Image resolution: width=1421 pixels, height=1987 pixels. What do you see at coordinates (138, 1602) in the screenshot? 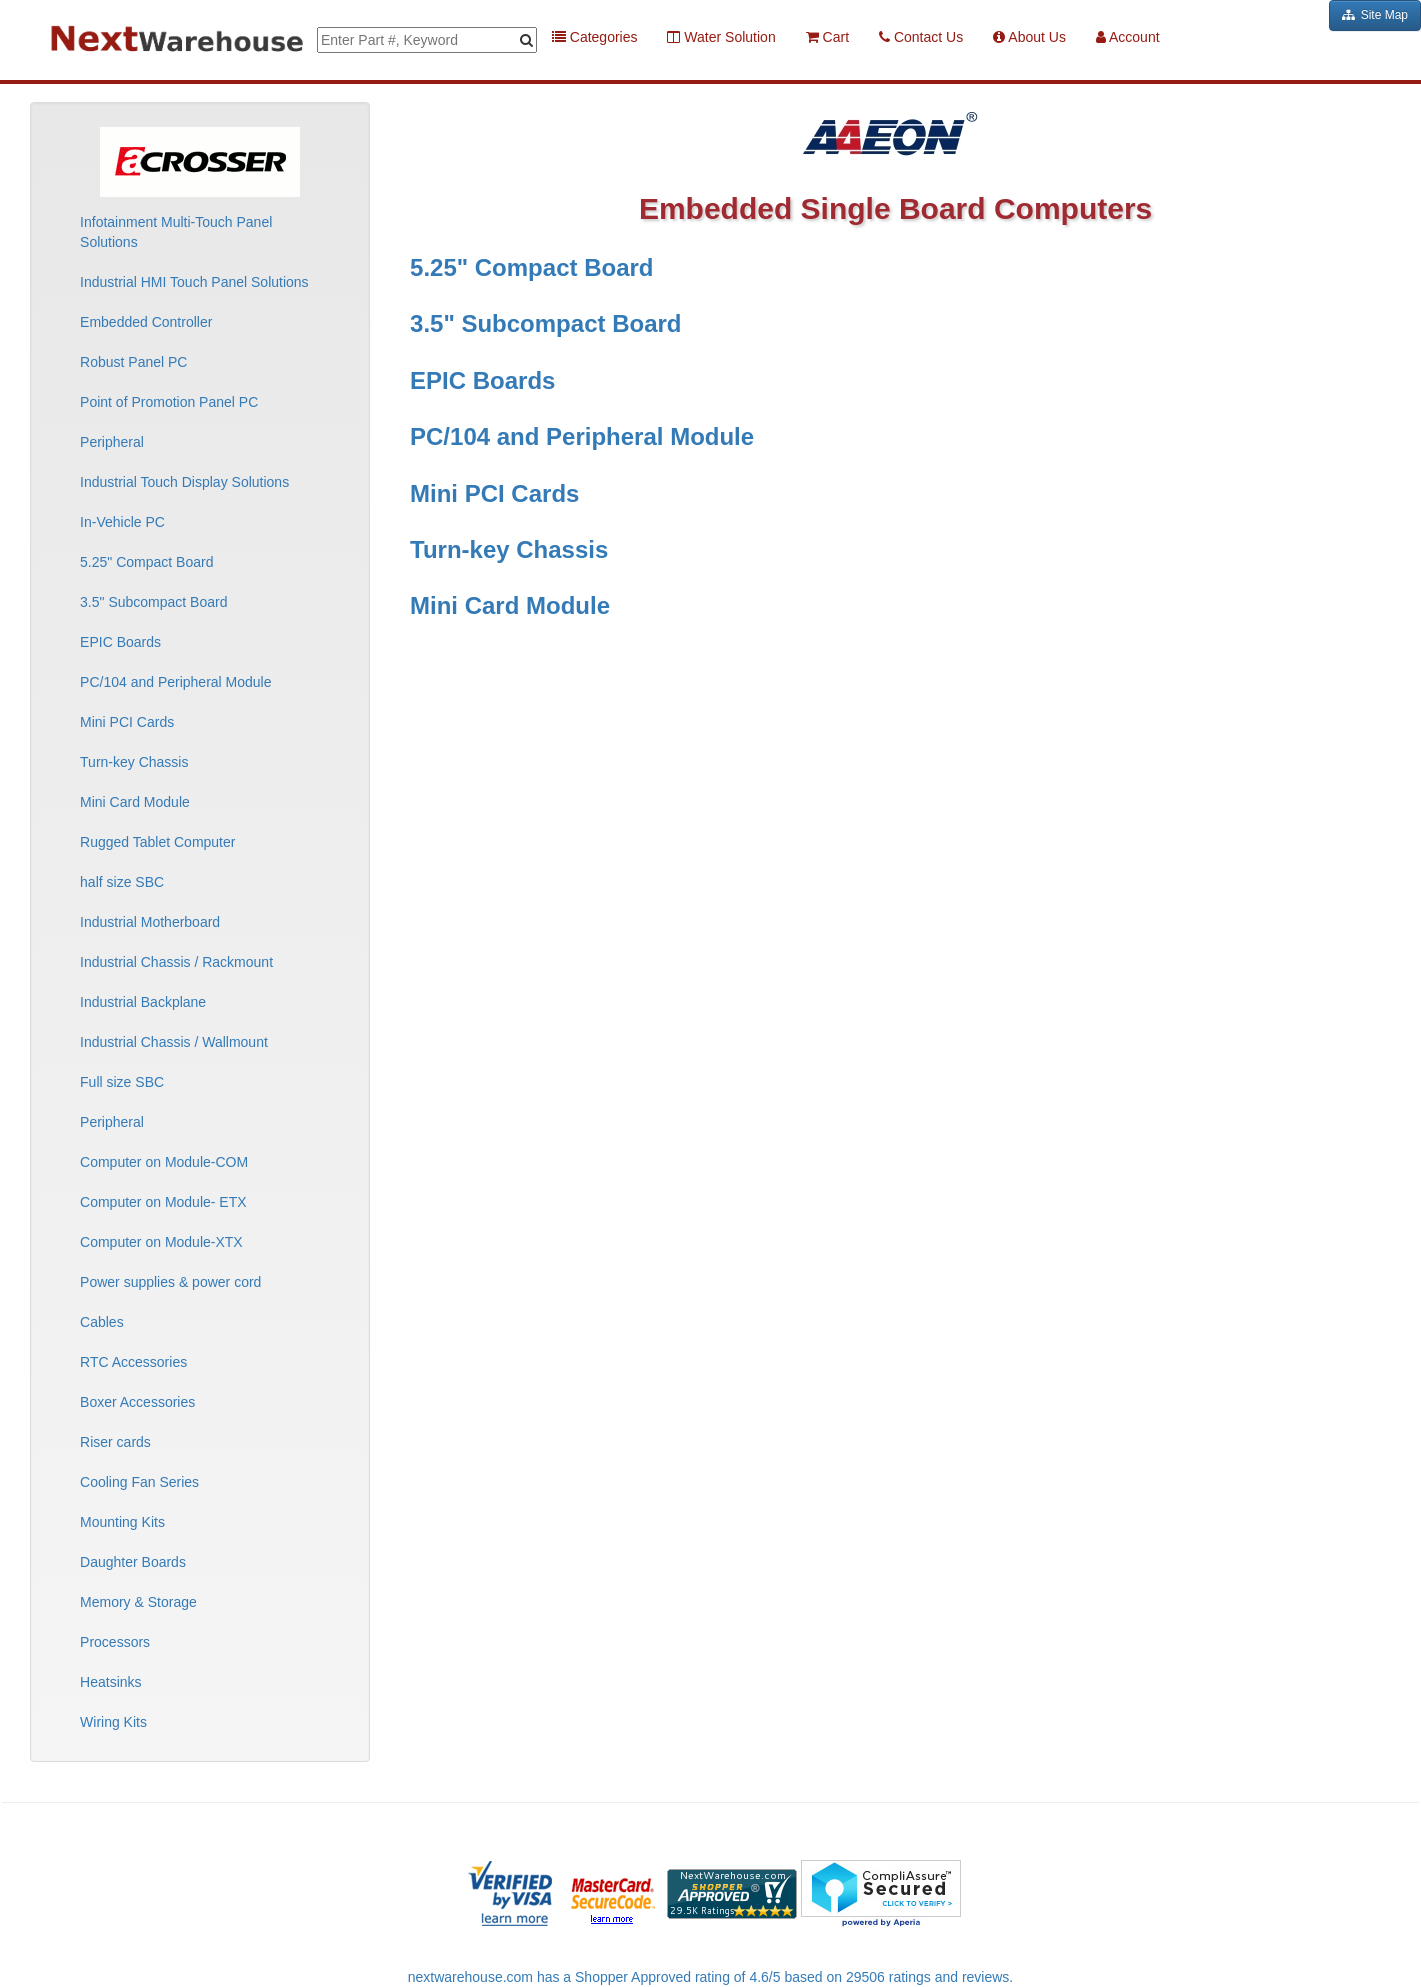
I see `Memory & Storage` at bounding box center [138, 1602].